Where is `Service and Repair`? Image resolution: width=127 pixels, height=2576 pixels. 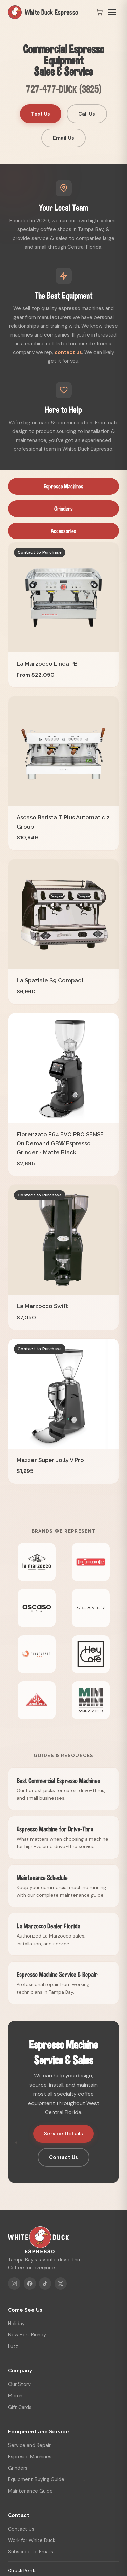 Service and Repair is located at coordinates (29, 2445).